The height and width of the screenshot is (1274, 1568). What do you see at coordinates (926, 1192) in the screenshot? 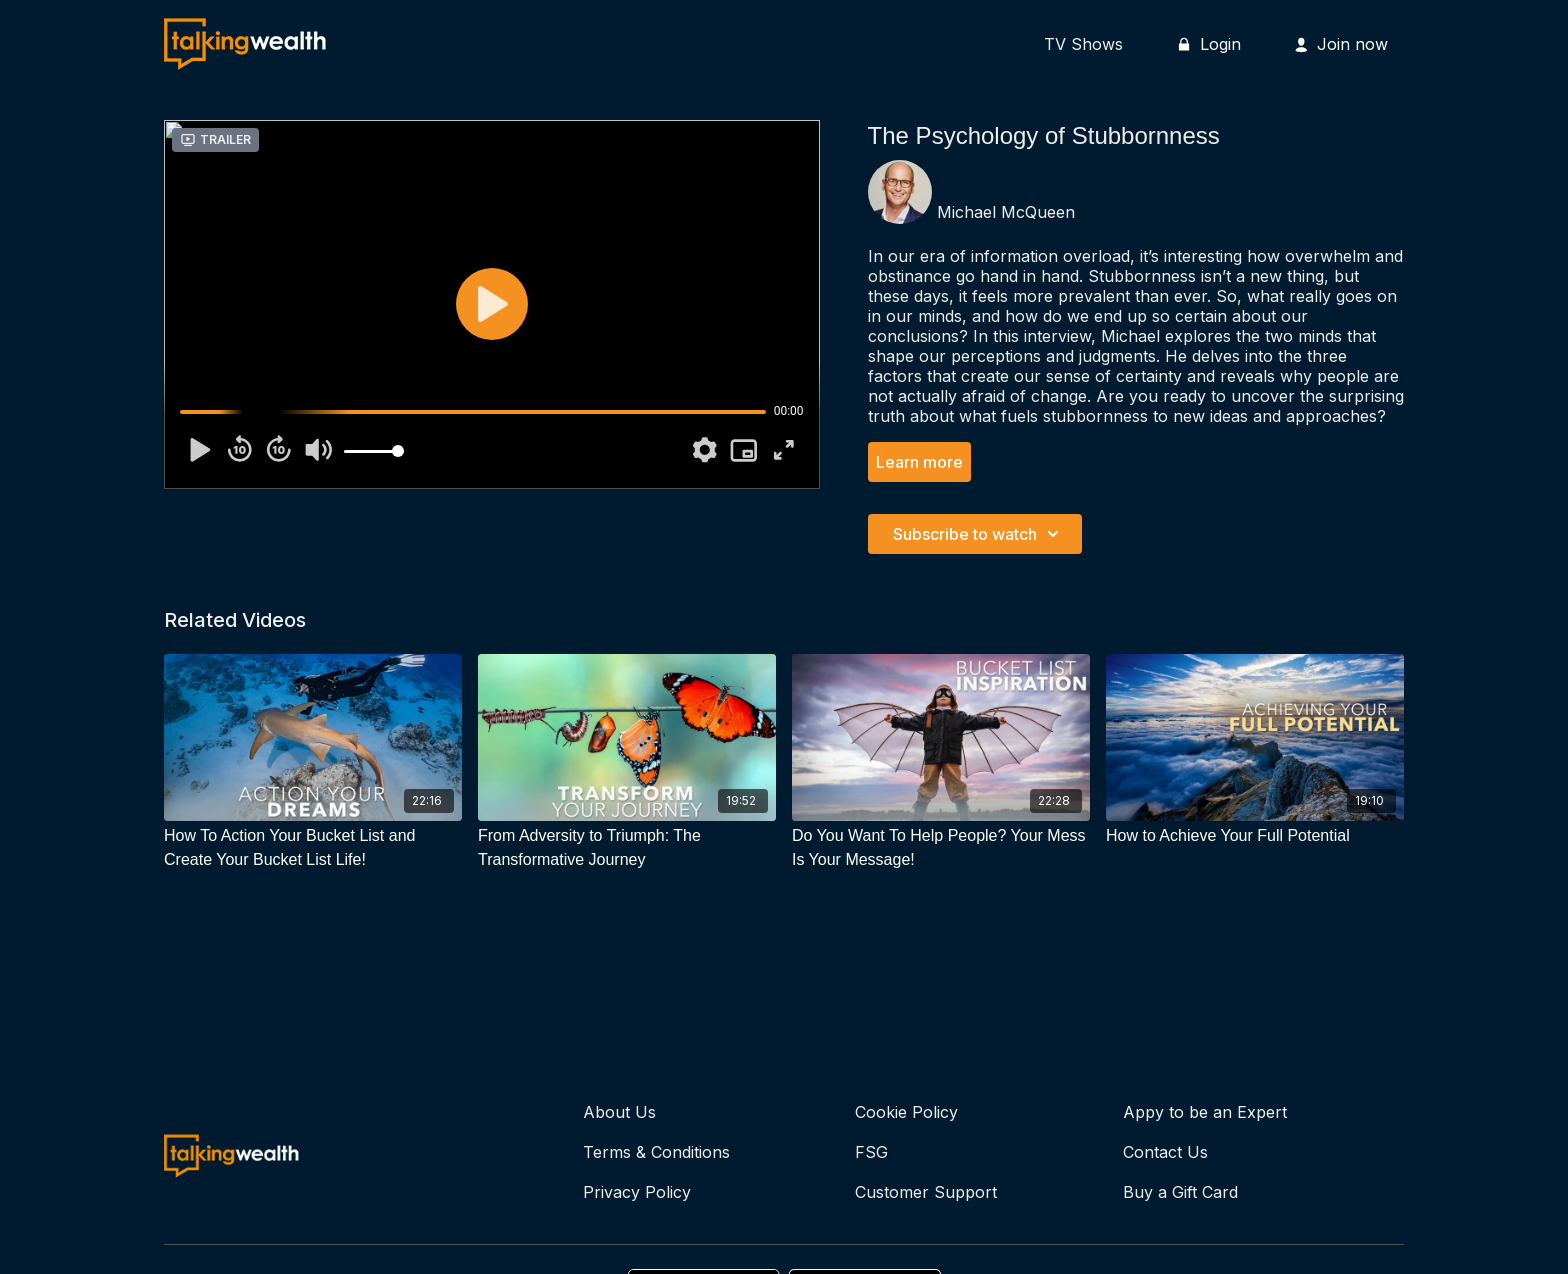
I see `Customer Support` at bounding box center [926, 1192].